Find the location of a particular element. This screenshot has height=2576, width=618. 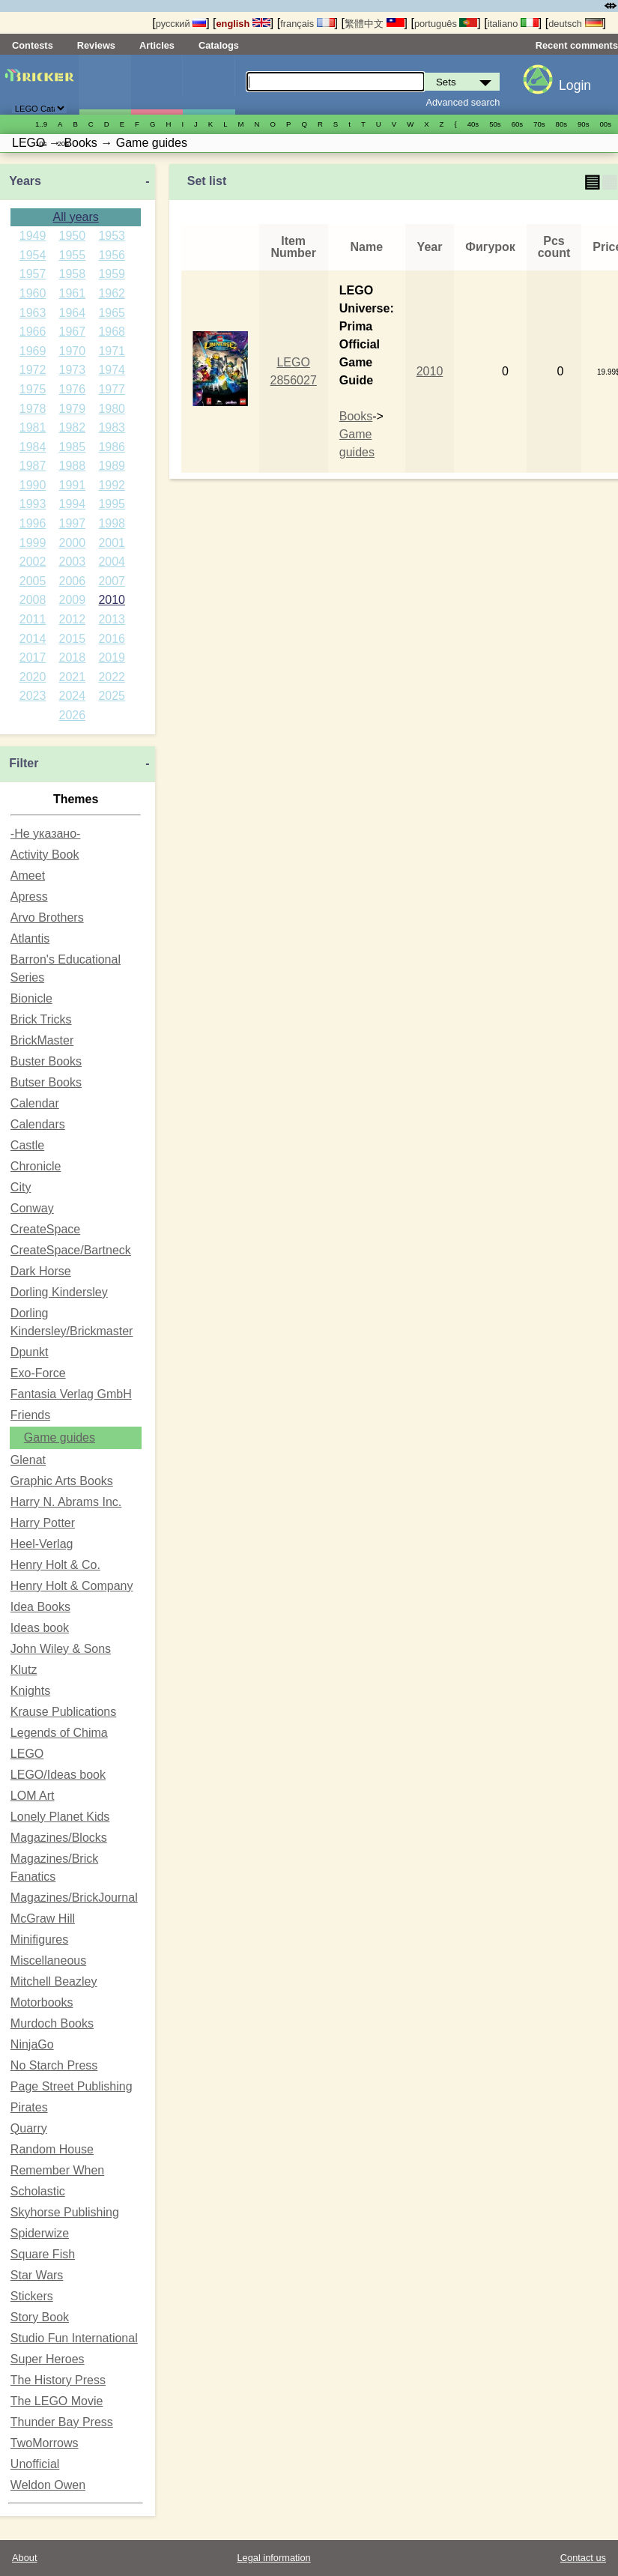

Atlantis is located at coordinates (29, 938).